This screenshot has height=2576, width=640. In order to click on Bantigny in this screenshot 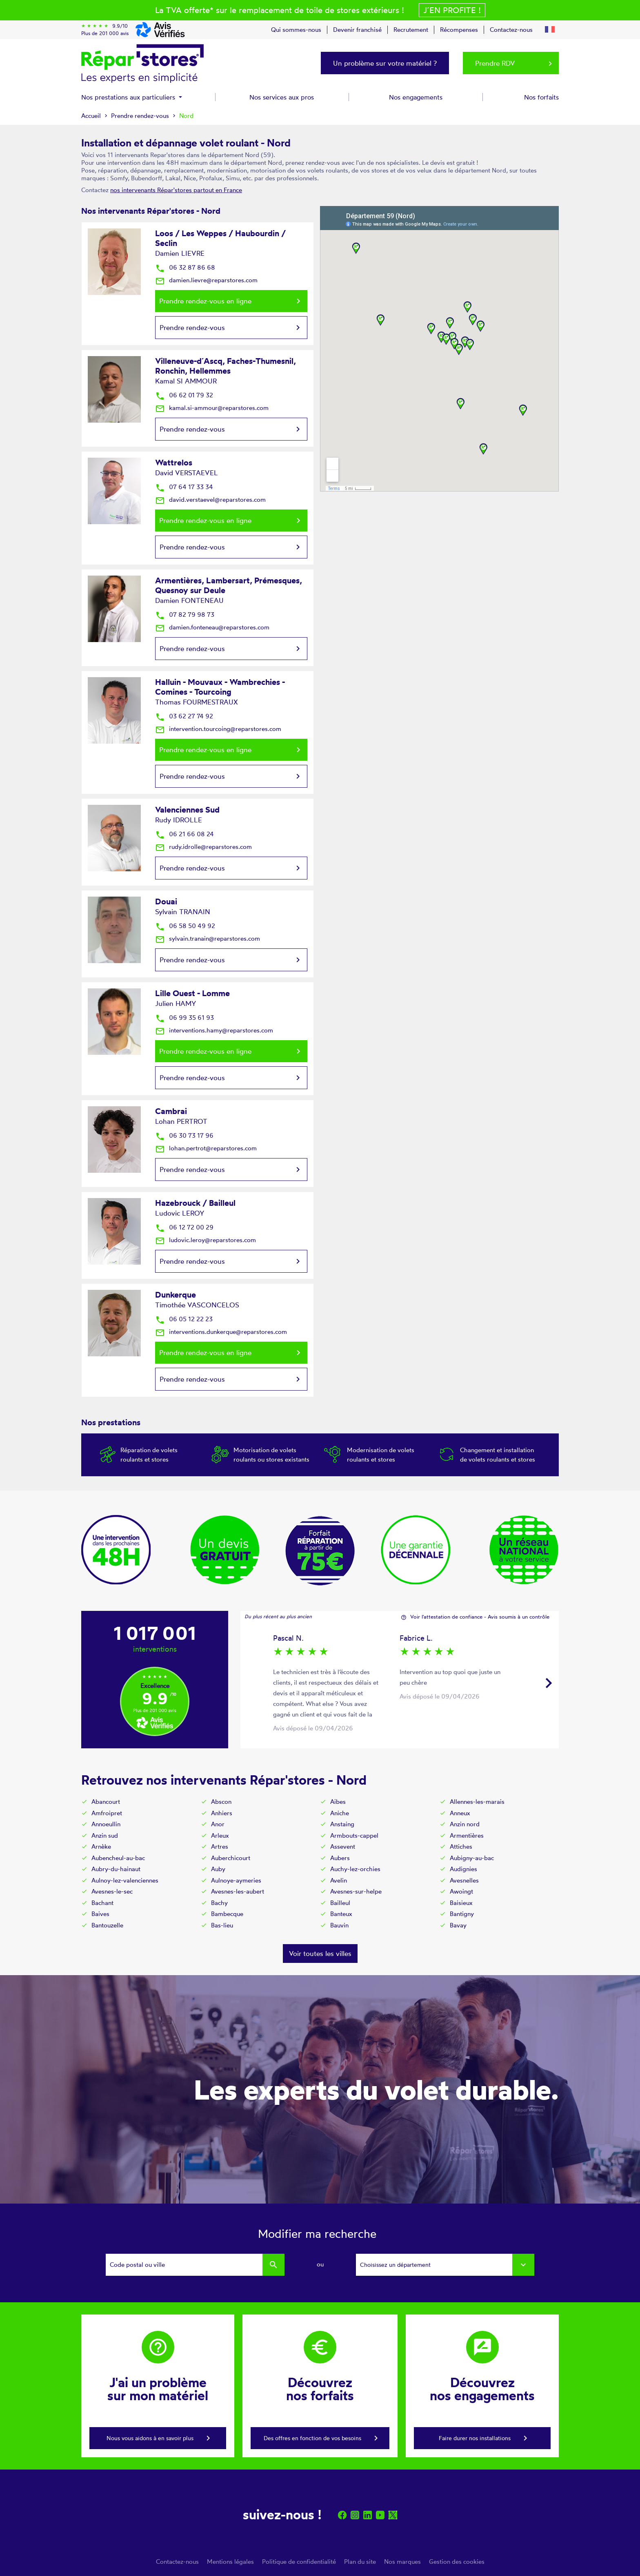, I will do `click(462, 1914)`.